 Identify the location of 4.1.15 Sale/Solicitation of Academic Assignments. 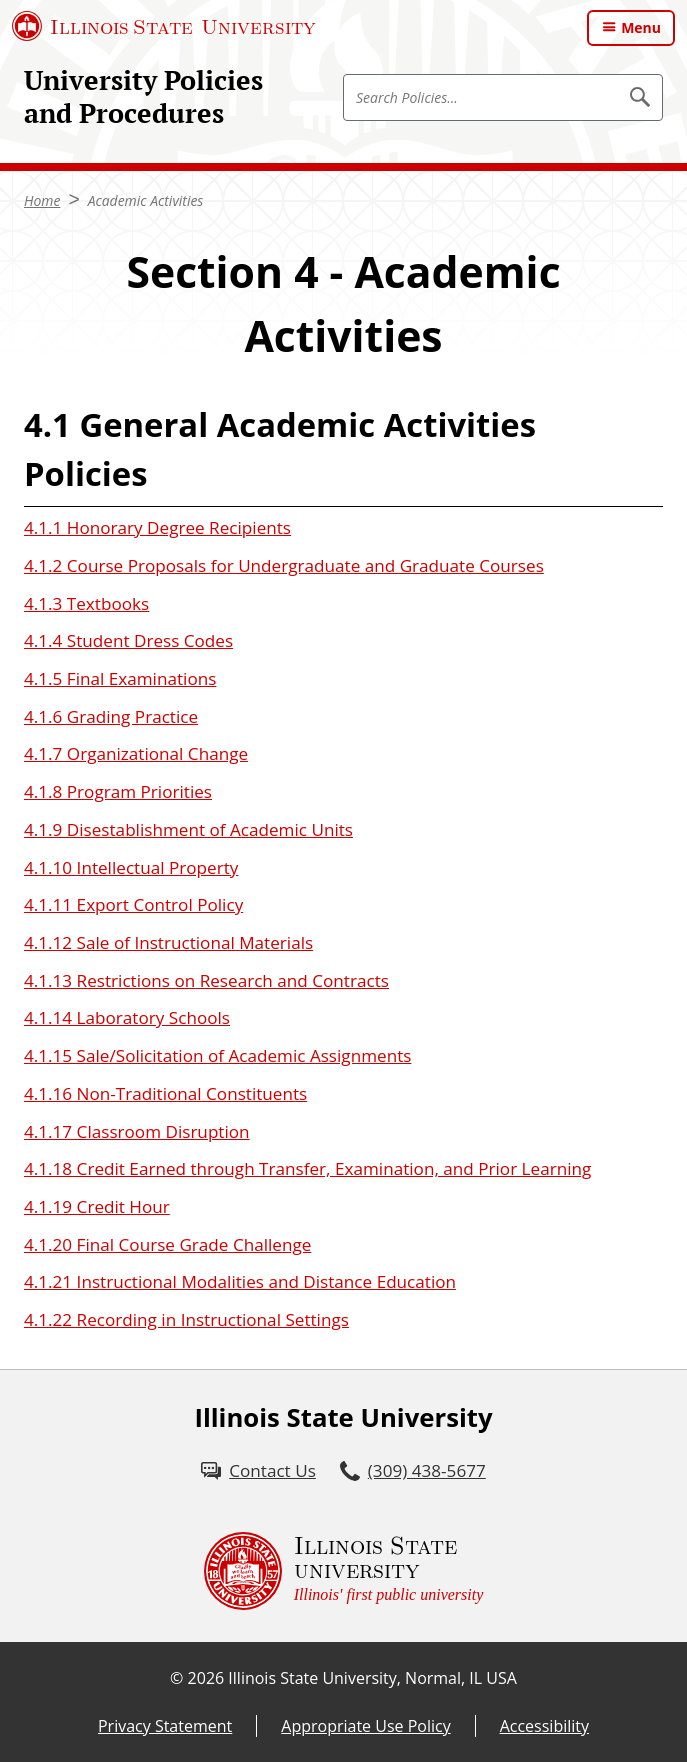
(217, 1055).